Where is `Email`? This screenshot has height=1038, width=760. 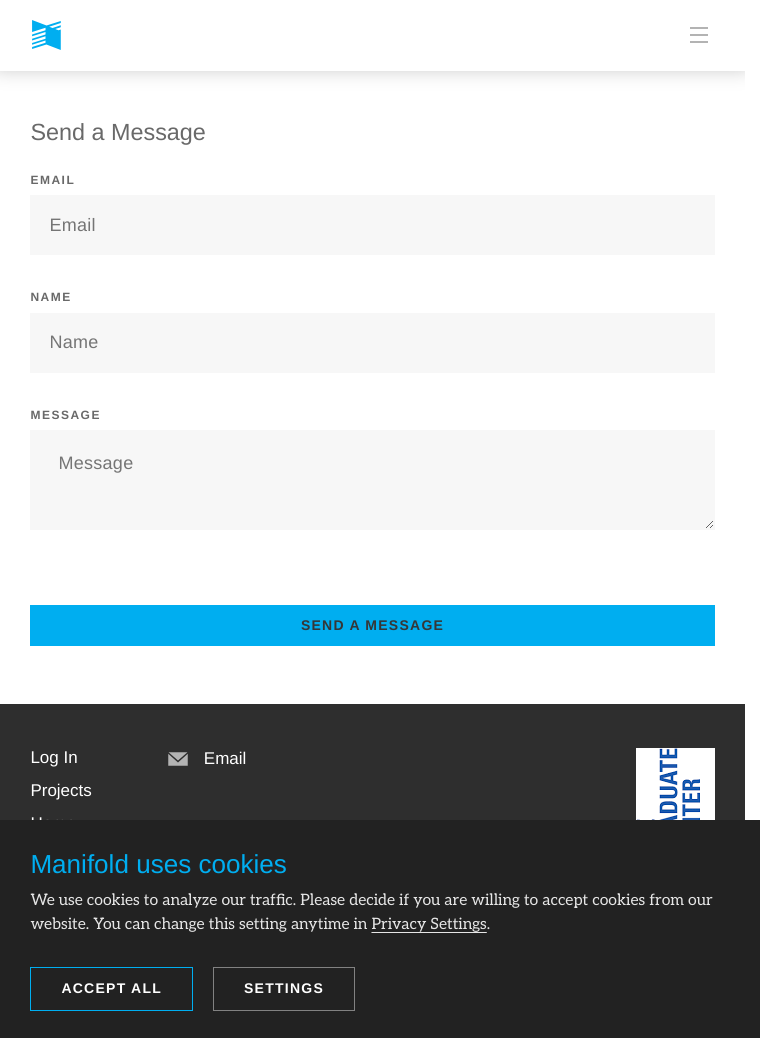 Email is located at coordinates (52, 180).